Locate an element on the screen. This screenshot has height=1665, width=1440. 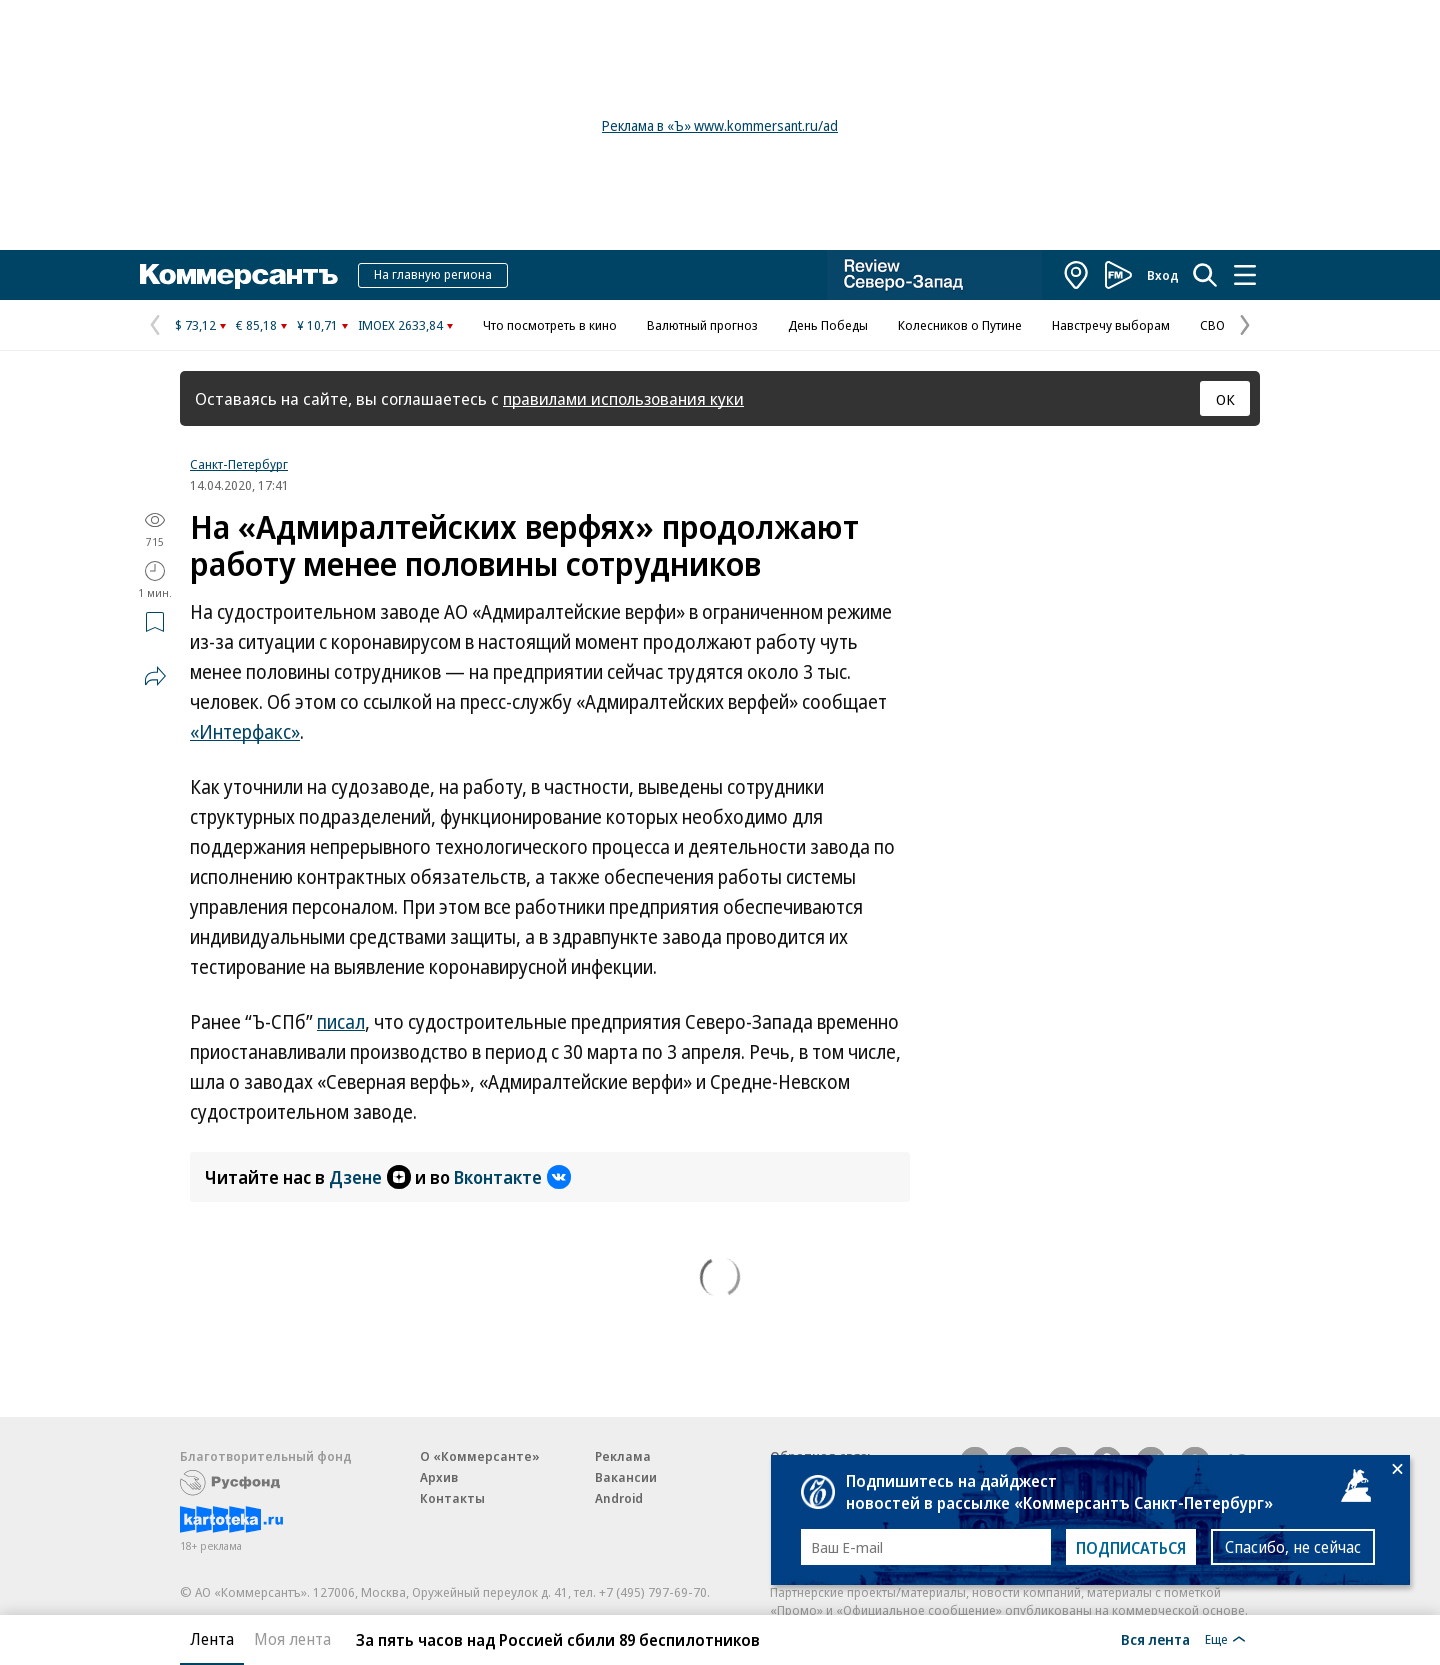
СВО is located at coordinates (1212, 325).